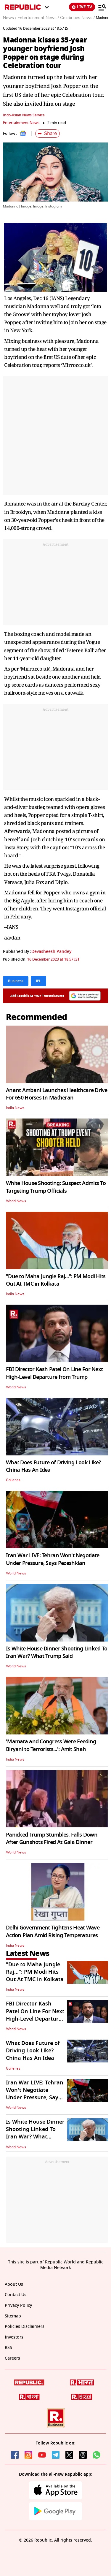 The height and width of the screenshot is (2576, 111). I want to click on Privacy Policy, so click(18, 2305).